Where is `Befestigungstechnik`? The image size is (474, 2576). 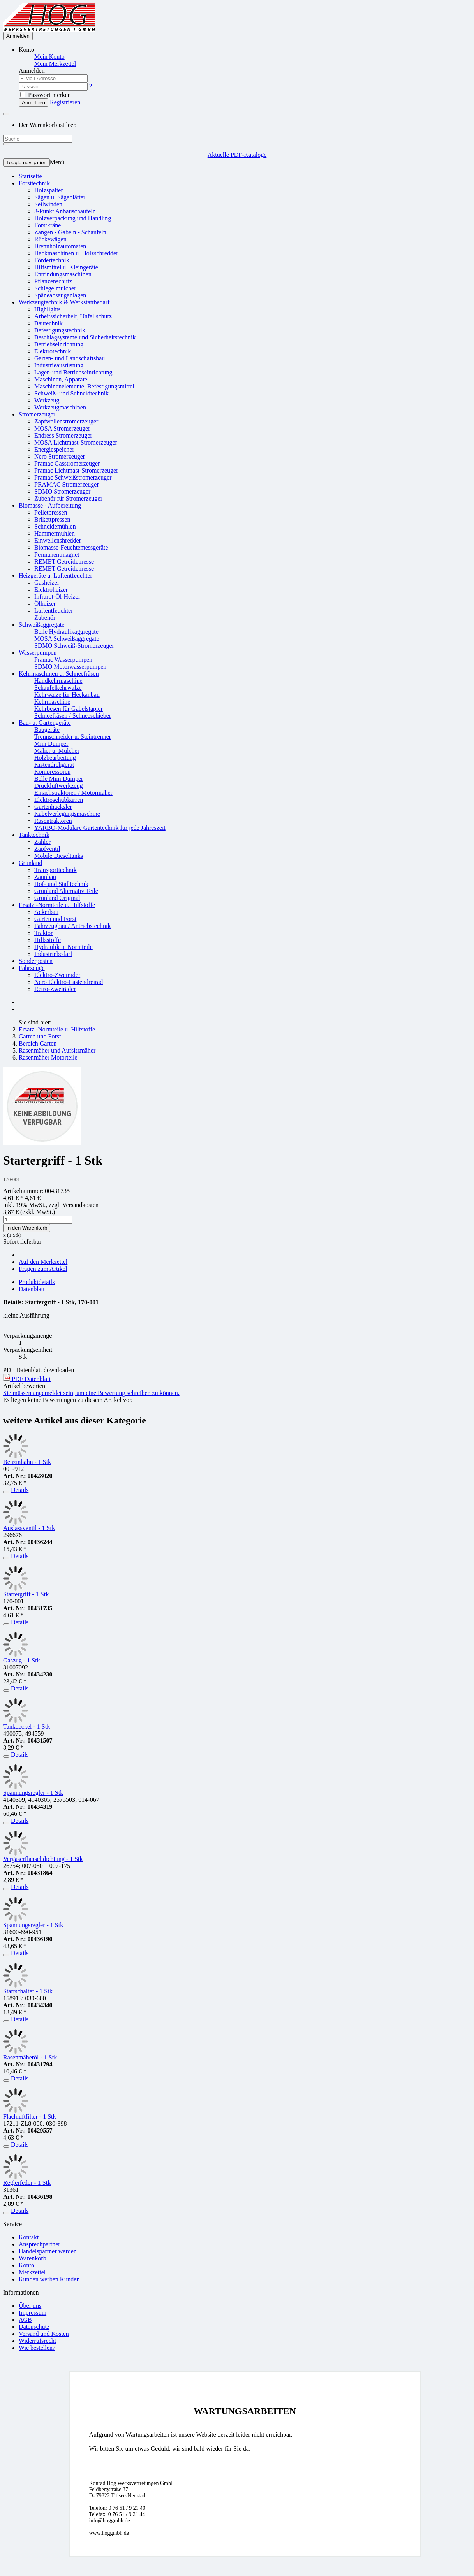 Befestigungstechnik is located at coordinates (59, 330).